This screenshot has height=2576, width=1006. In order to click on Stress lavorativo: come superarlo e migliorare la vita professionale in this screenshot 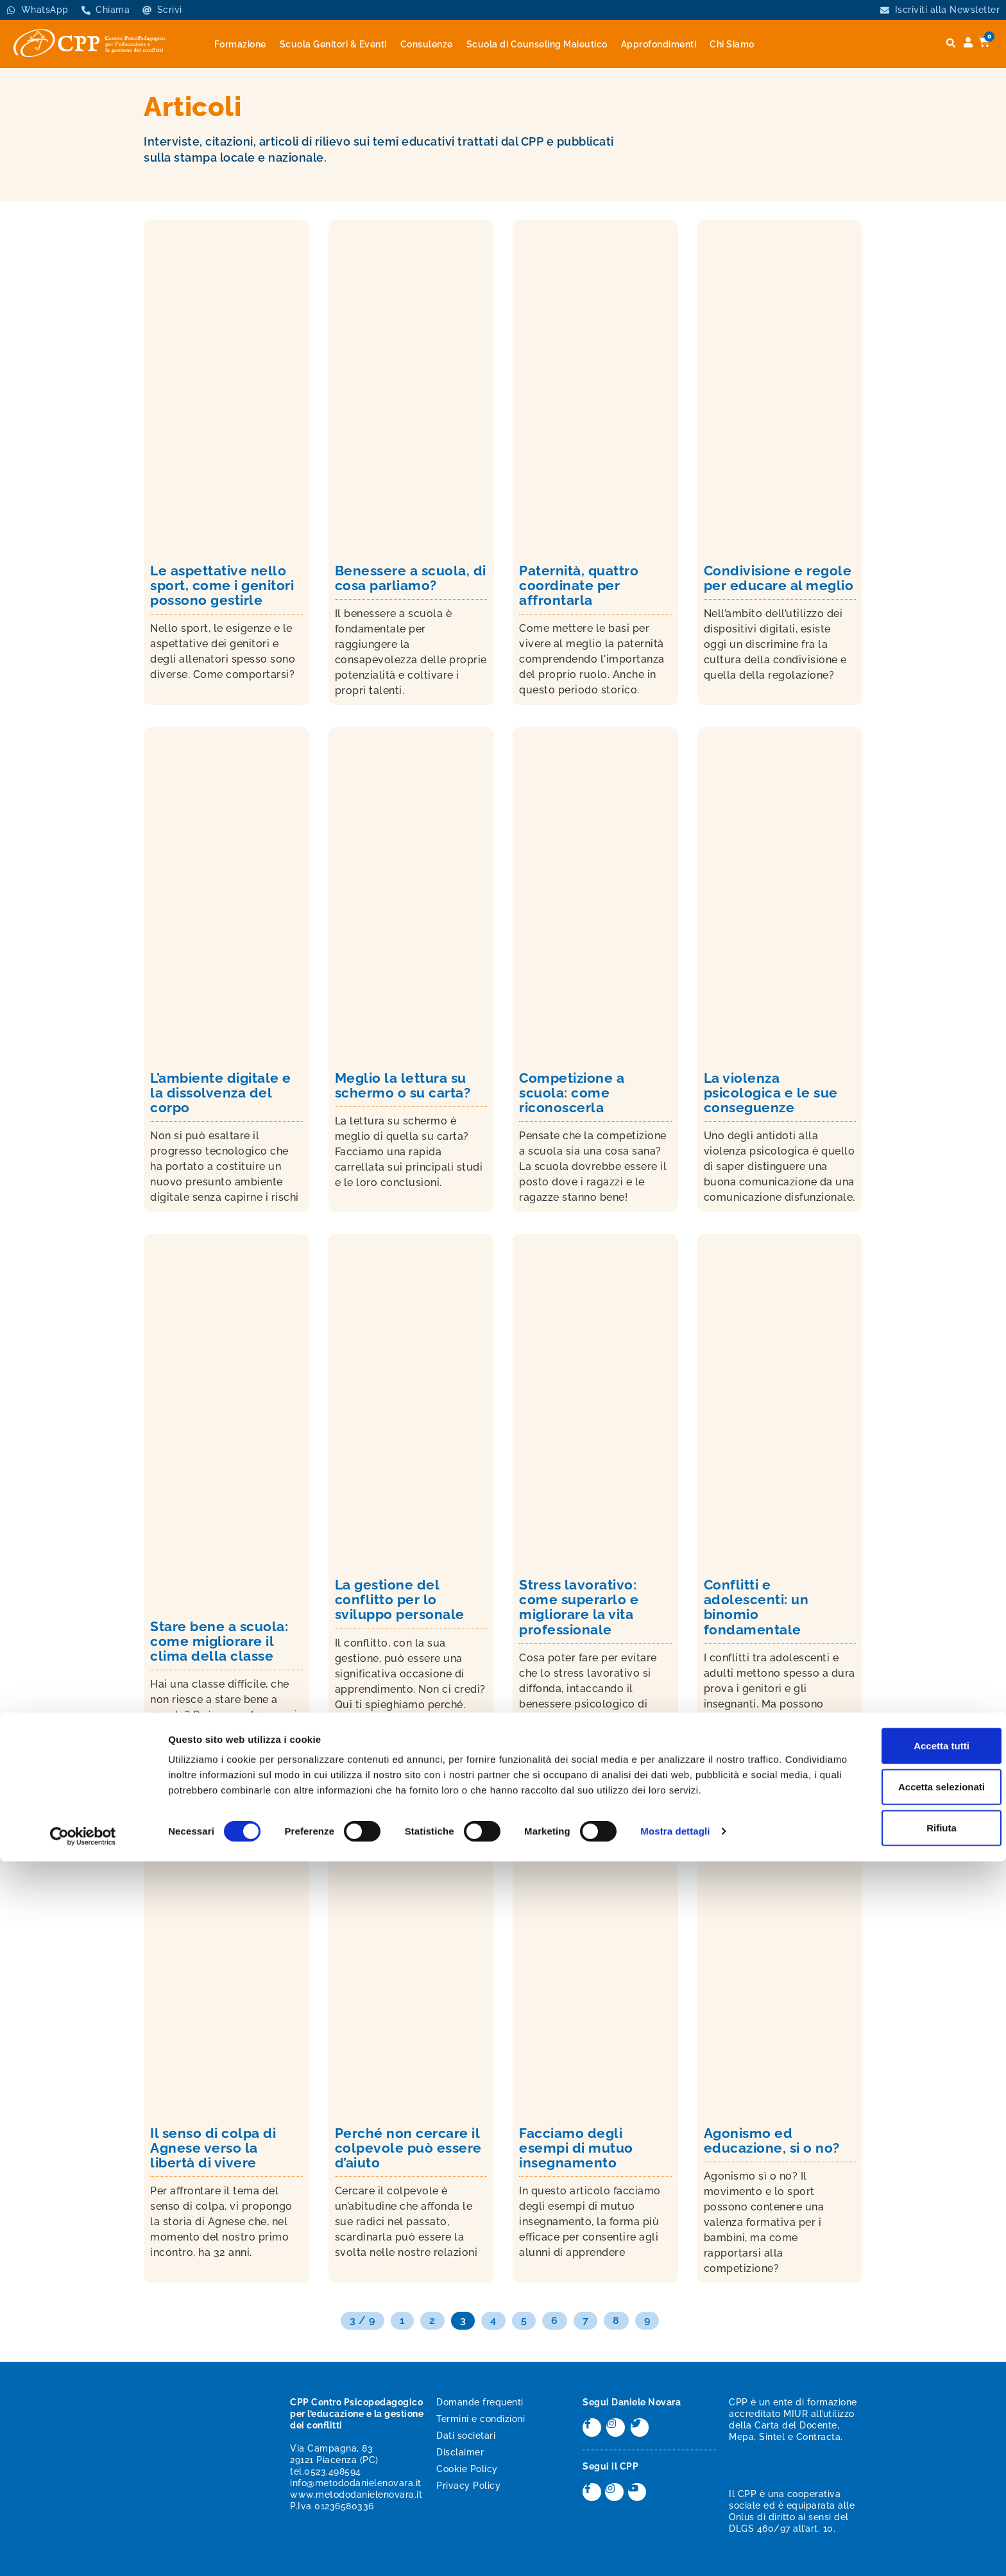, I will do `click(578, 1607)`.